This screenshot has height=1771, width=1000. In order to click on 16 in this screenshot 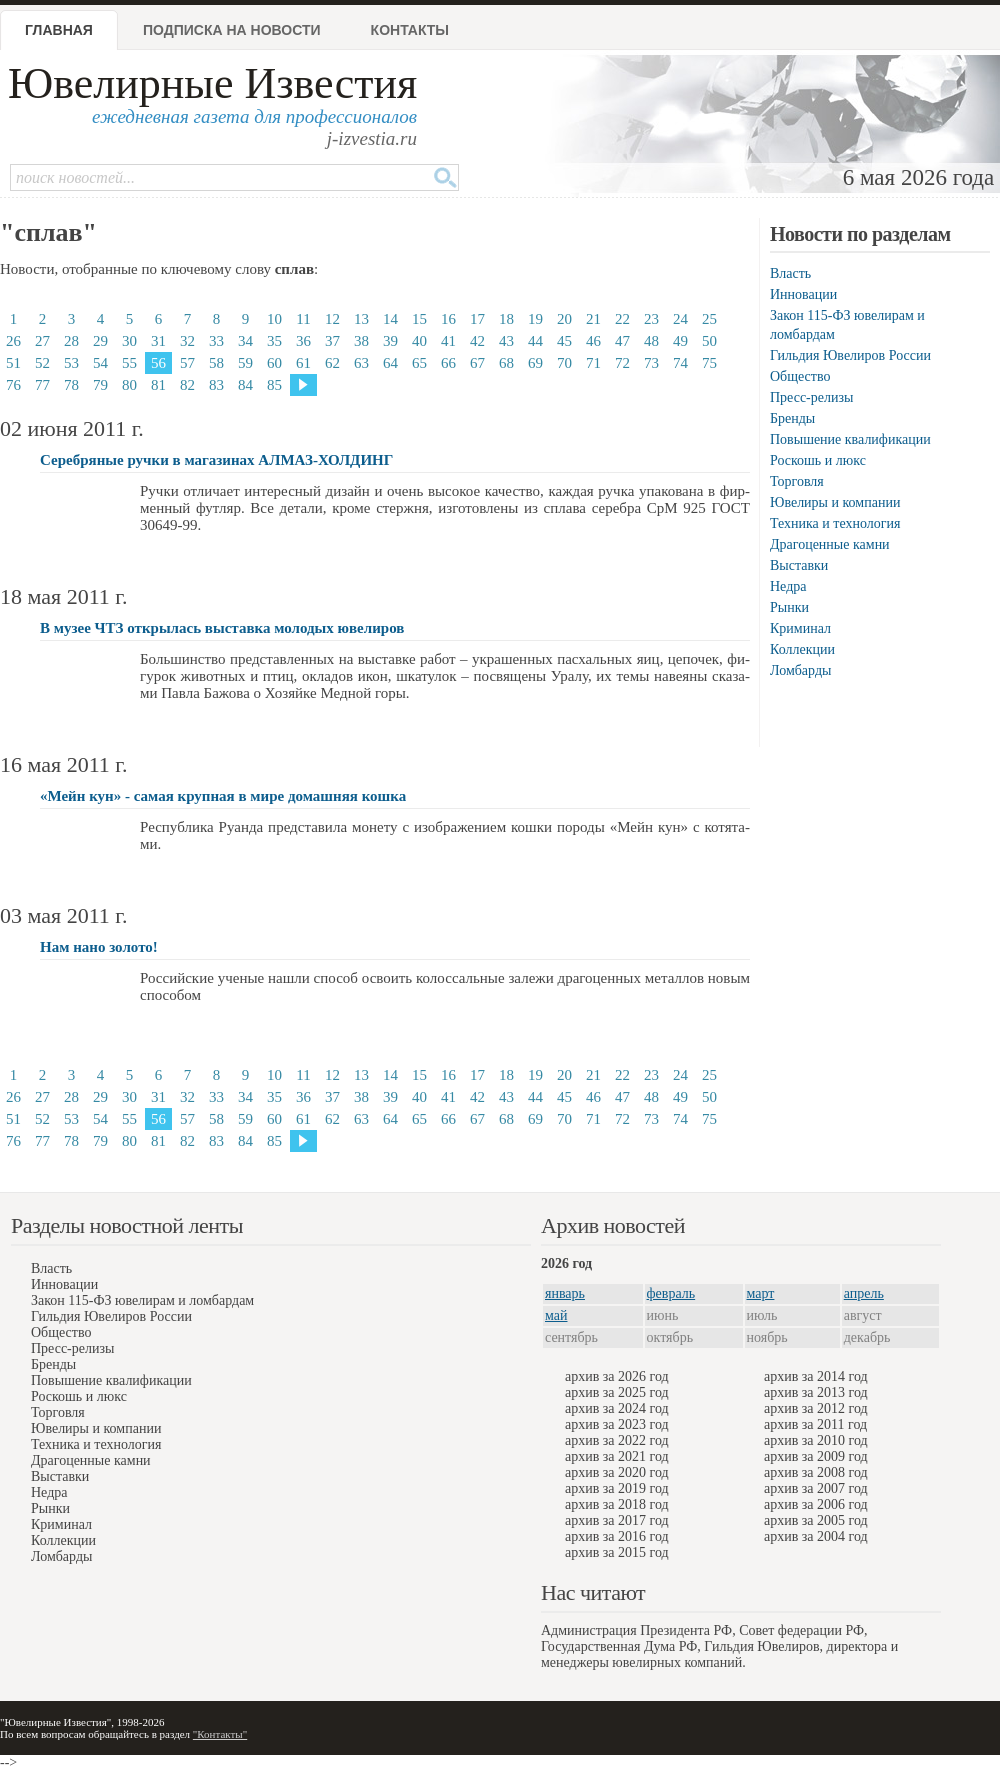, I will do `click(448, 319)`.